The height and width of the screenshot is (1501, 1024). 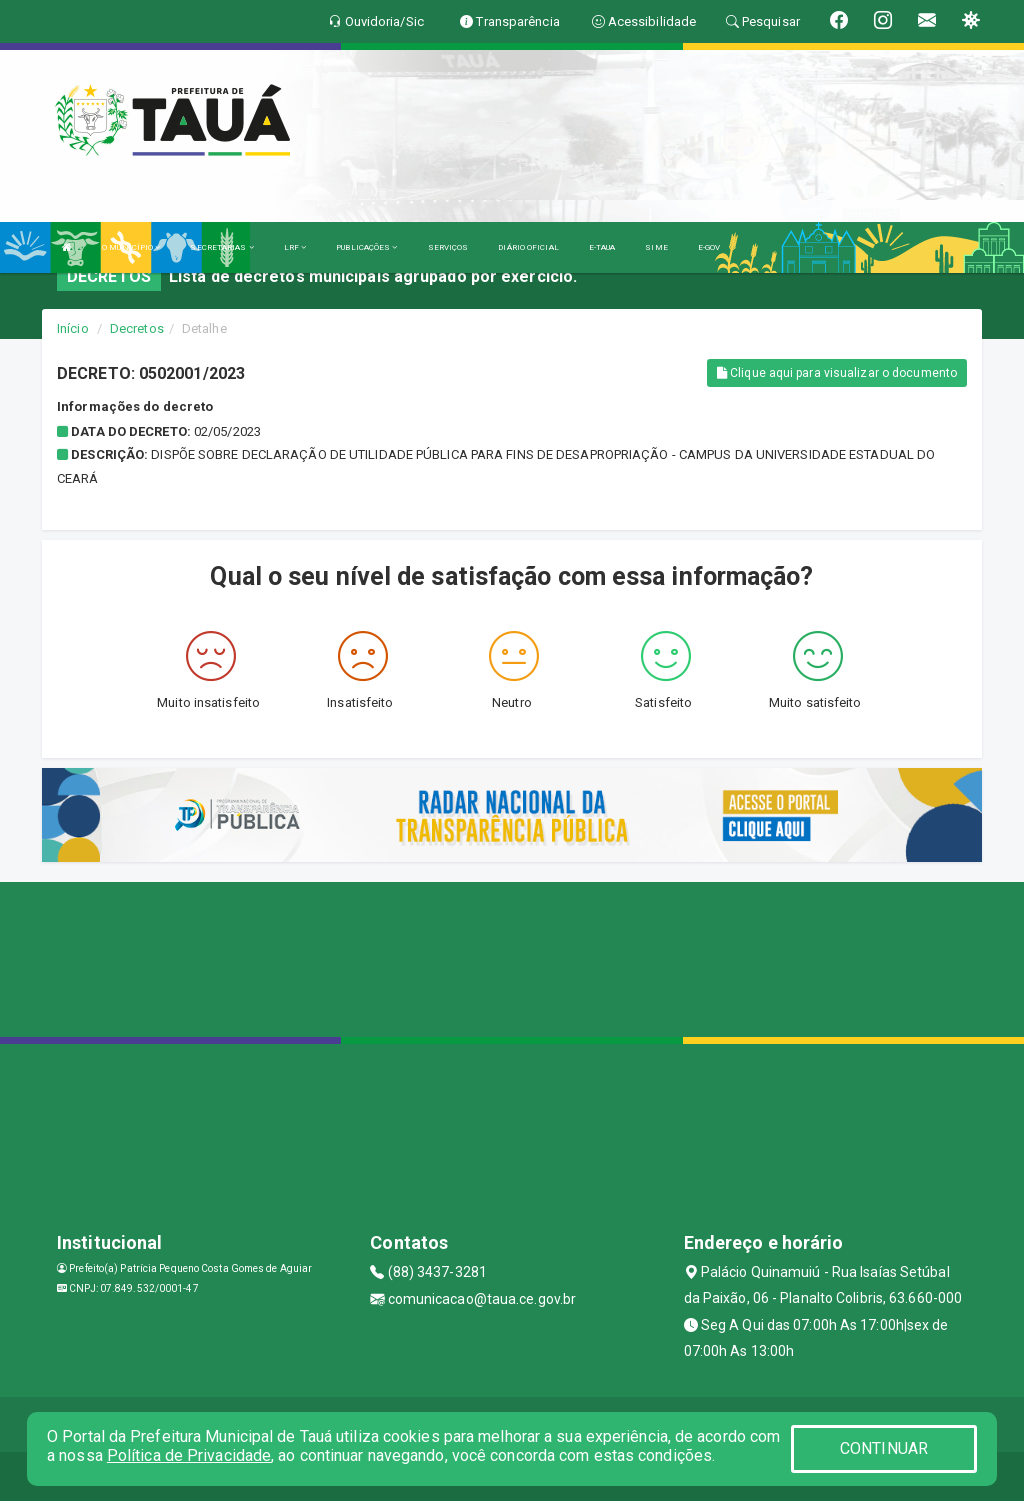 What do you see at coordinates (602, 247) in the screenshot?
I see `E-TAUA` at bounding box center [602, 247].